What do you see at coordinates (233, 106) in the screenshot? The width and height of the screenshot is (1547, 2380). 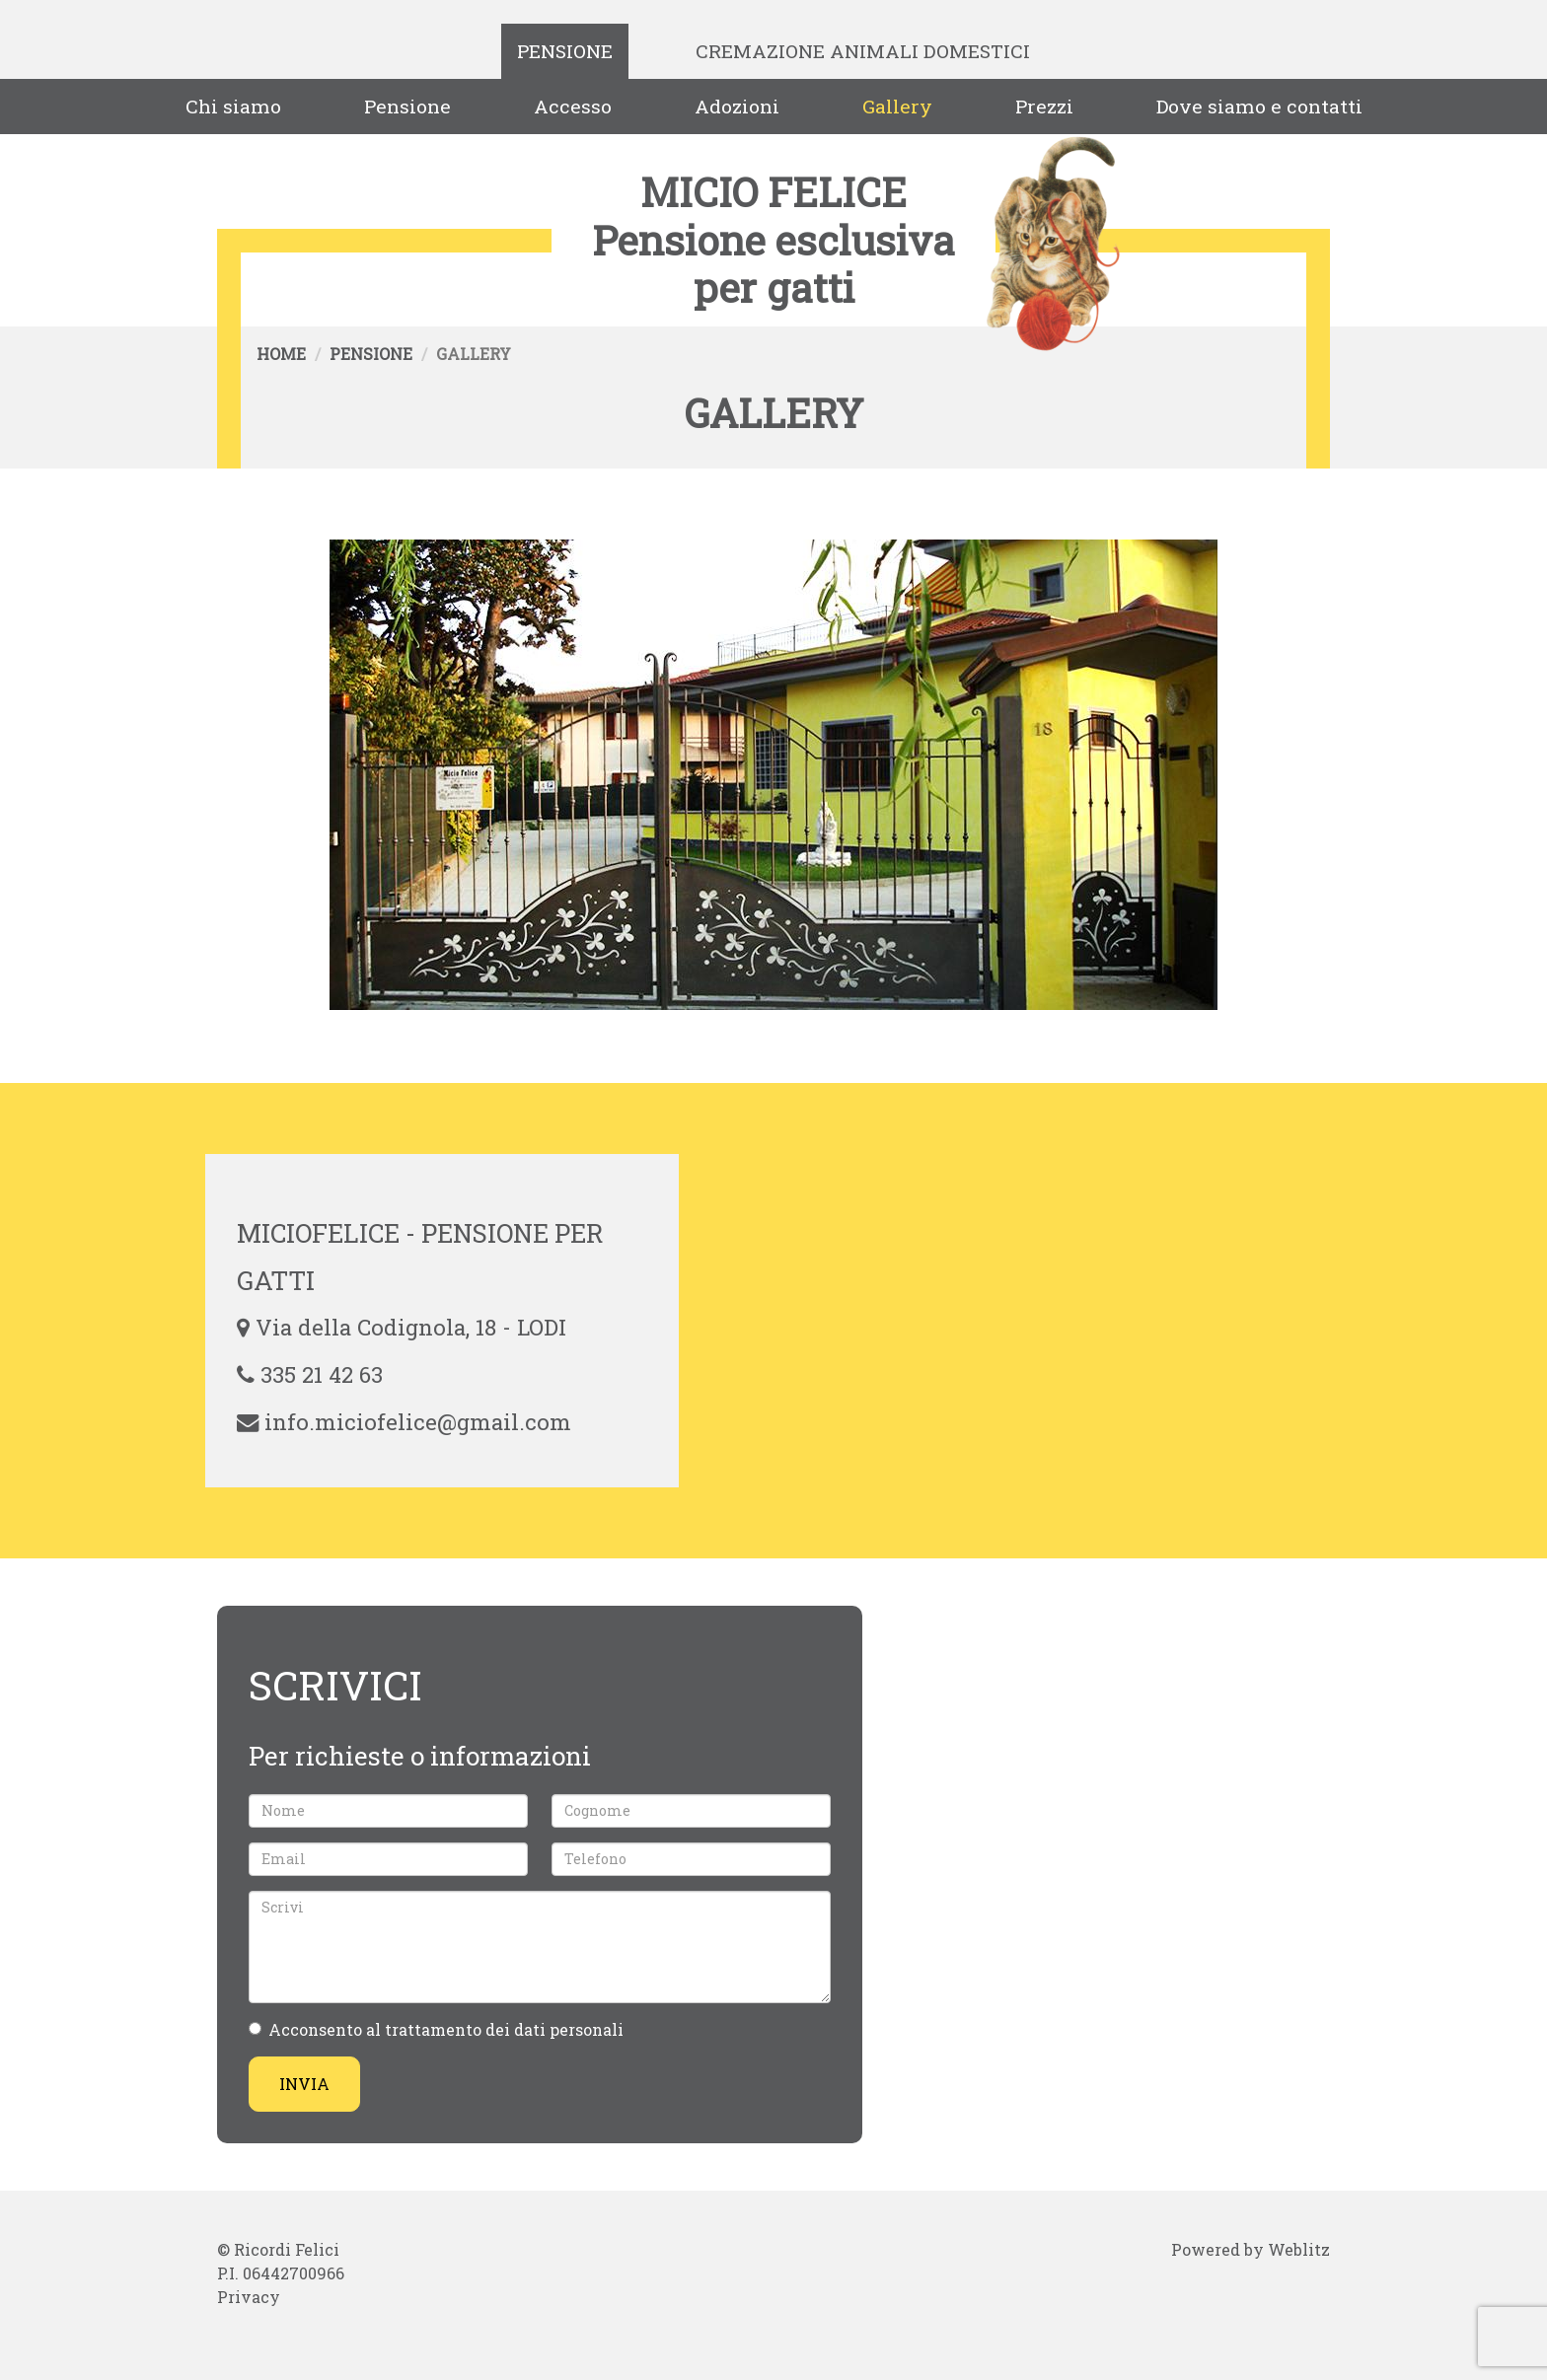 I see `Chi siamo` at bounding box center [233, 106].